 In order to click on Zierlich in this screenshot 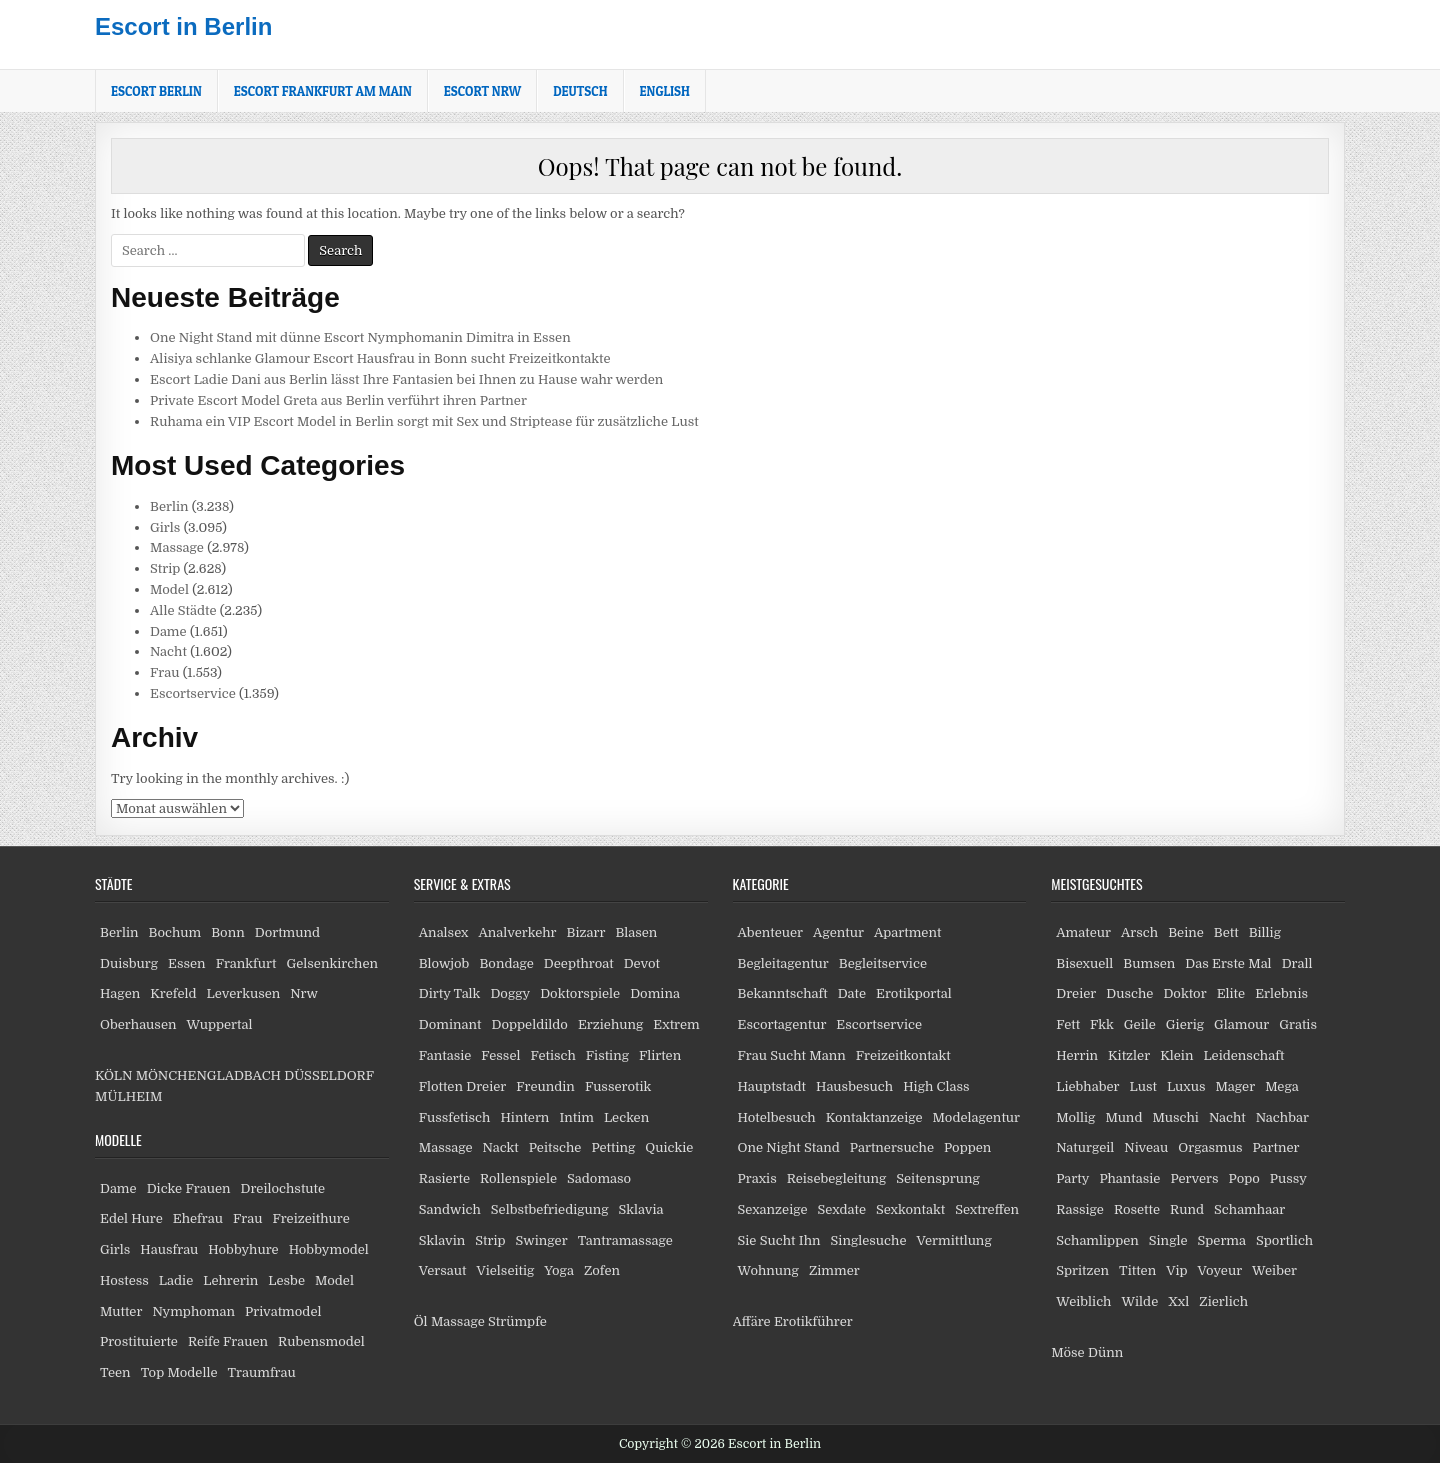, I will do `click(1223, 1301)`.